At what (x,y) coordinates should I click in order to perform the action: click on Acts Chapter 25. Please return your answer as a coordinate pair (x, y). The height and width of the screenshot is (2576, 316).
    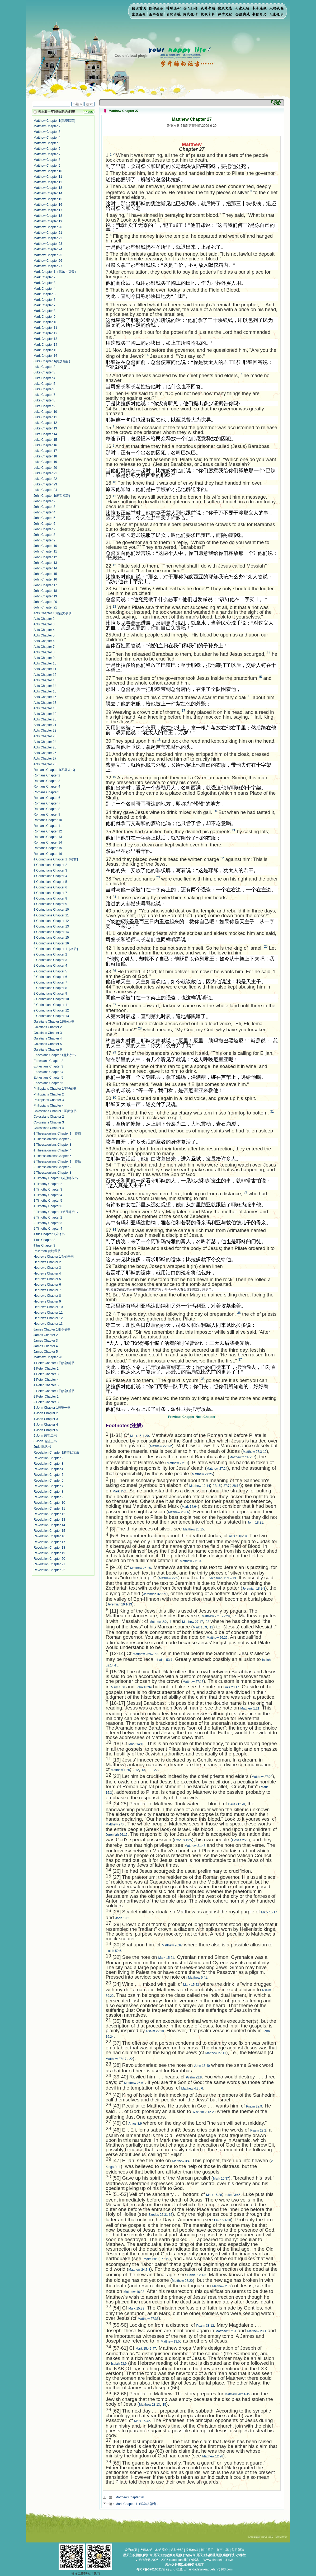
    Looking at the image, I should click on (45, 747).